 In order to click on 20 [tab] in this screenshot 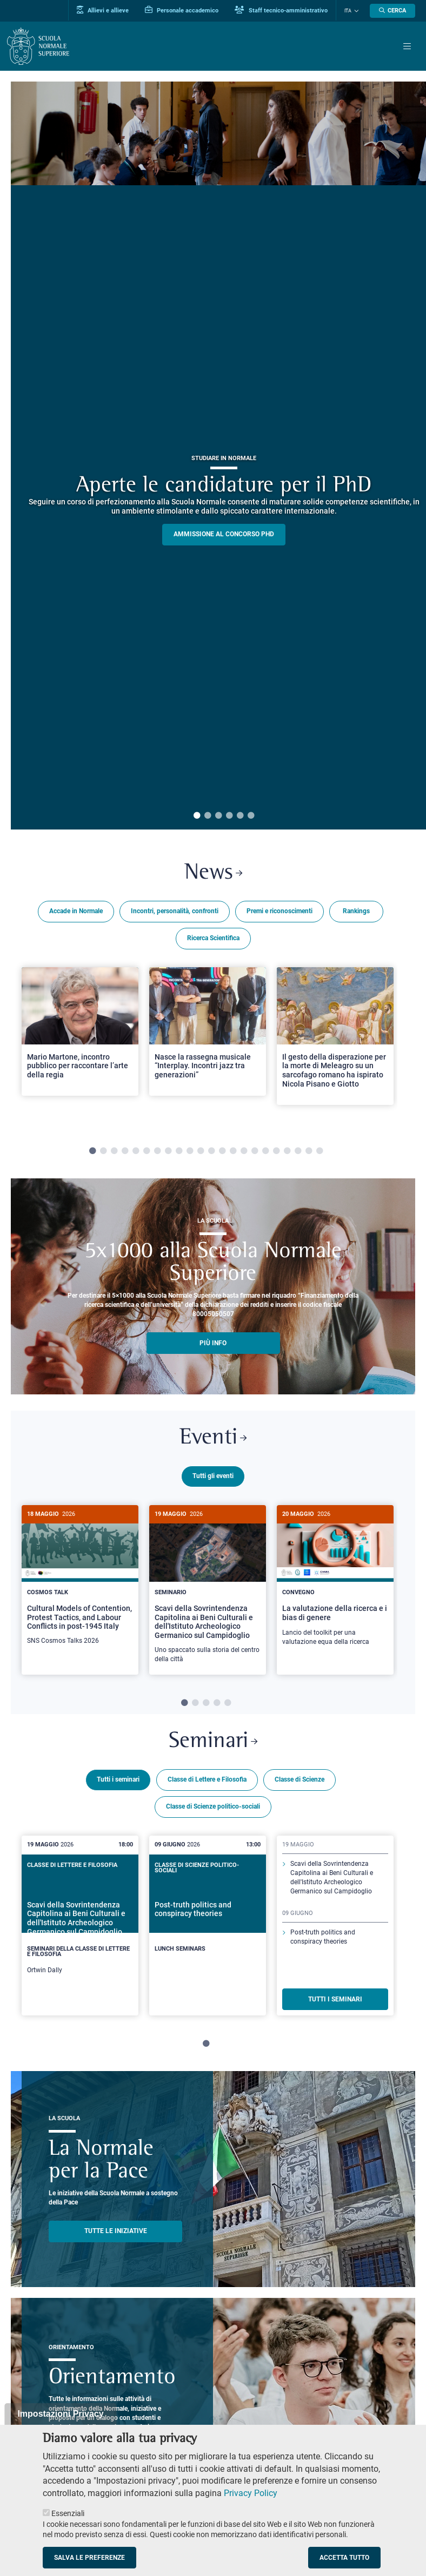, I will do `click(297, 1151)`.